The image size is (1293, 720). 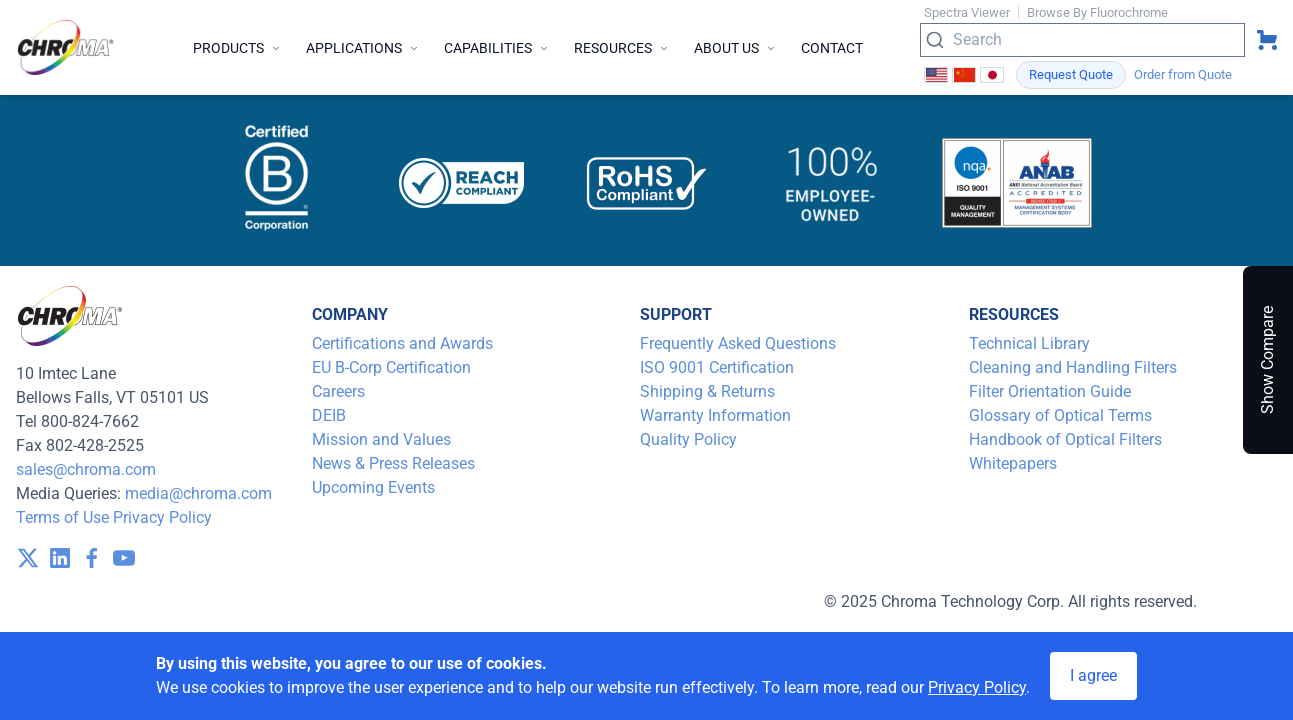 What do you see at coordinates (86, 469) in the screenshot?
I see `sales@chroma.com` at bounding box center [86, 469].